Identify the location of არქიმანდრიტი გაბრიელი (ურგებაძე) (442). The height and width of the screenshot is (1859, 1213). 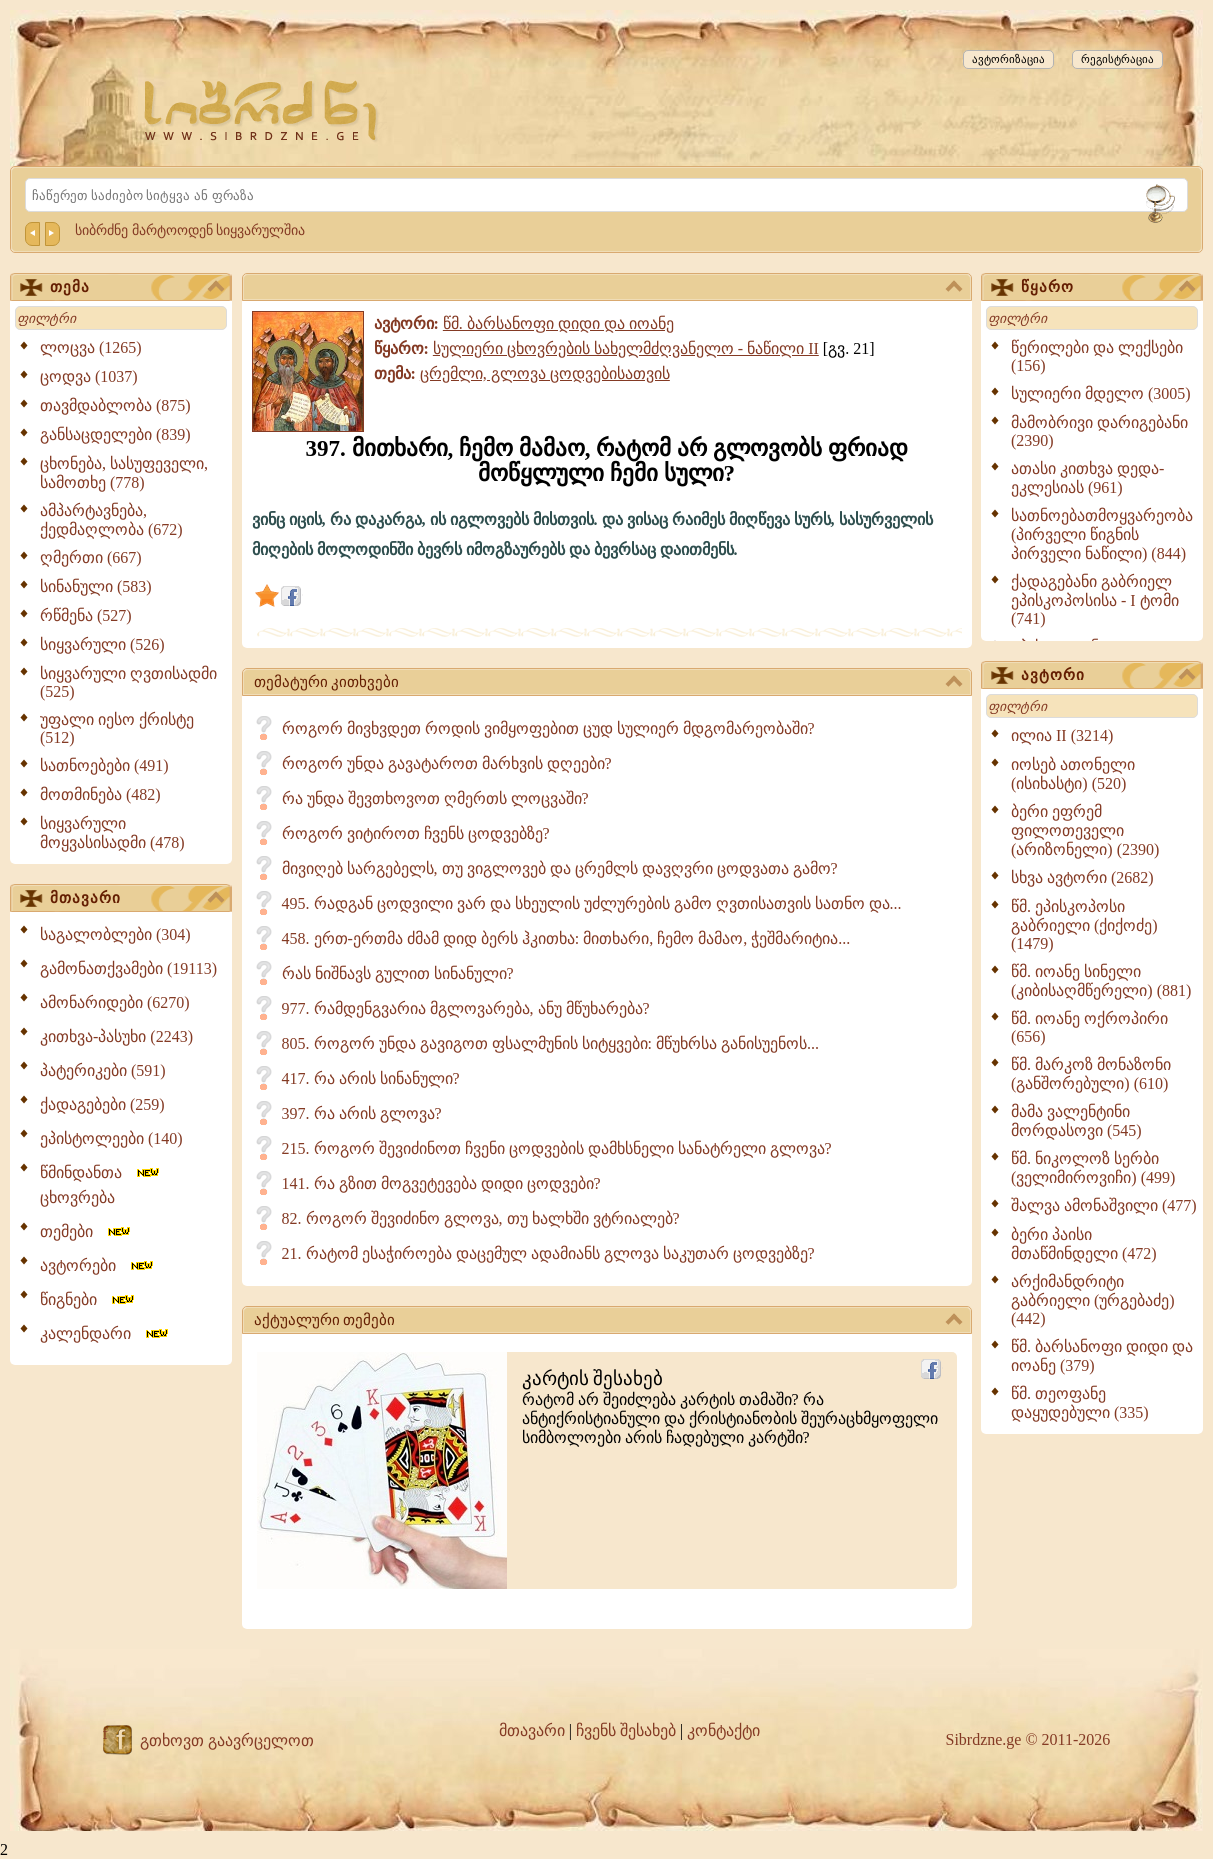
(1093, 1300).